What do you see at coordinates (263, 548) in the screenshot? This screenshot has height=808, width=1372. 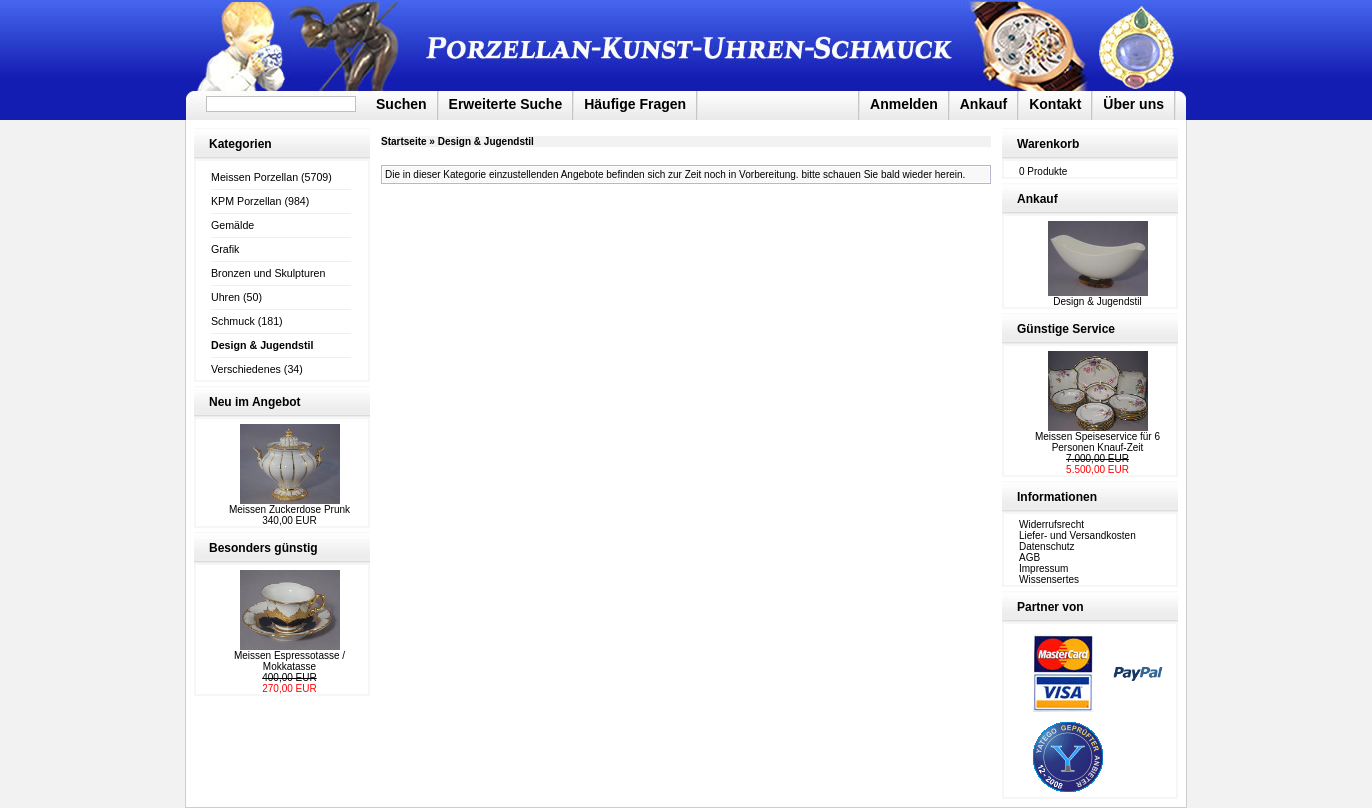 I see `Besonders günstig` at bounding box center [263, 548].